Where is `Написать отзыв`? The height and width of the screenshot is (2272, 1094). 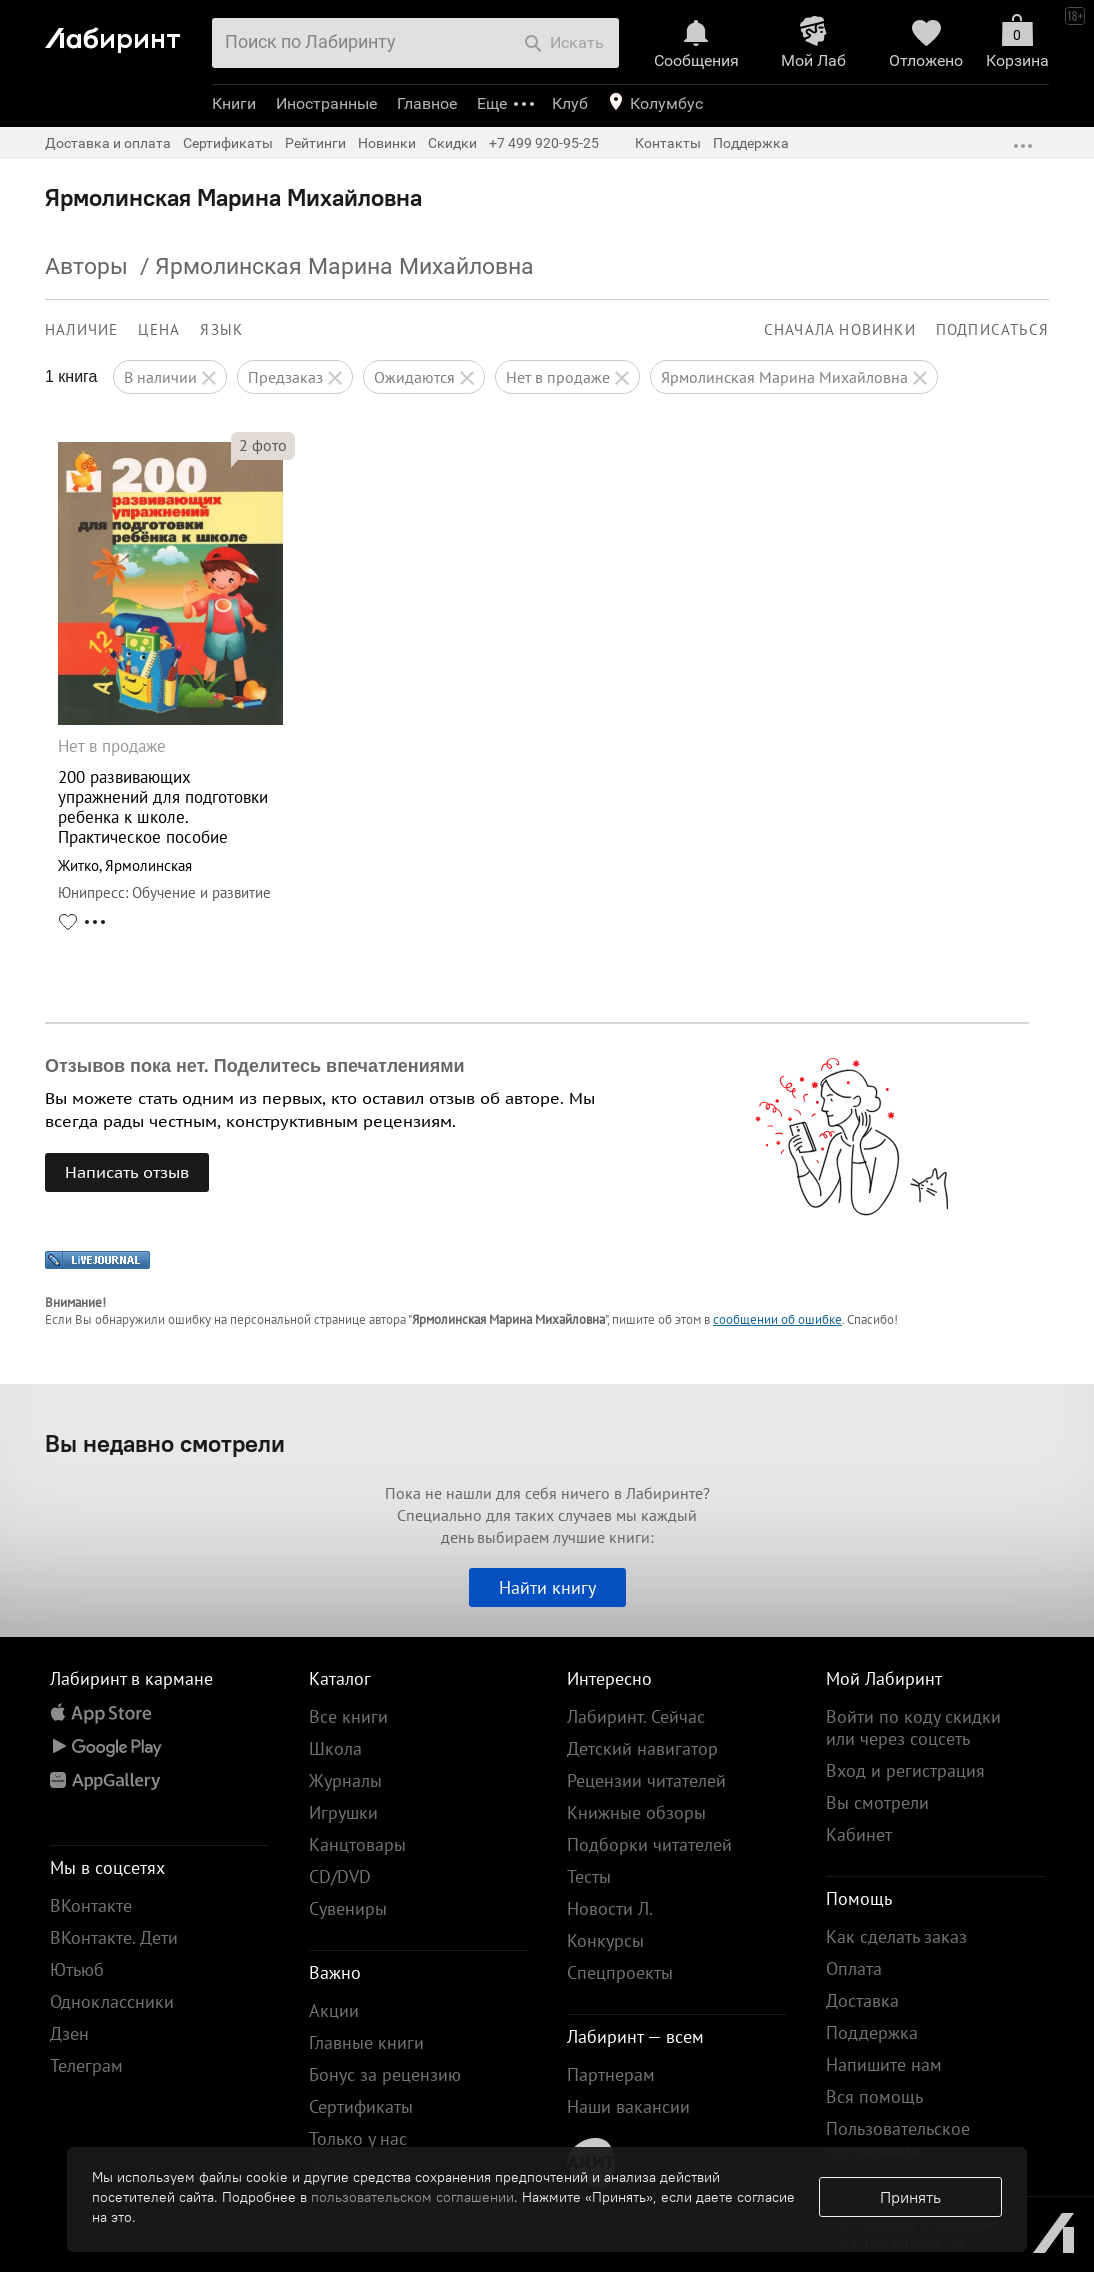
Написать отзыв is located at coordinates (127, 1172).